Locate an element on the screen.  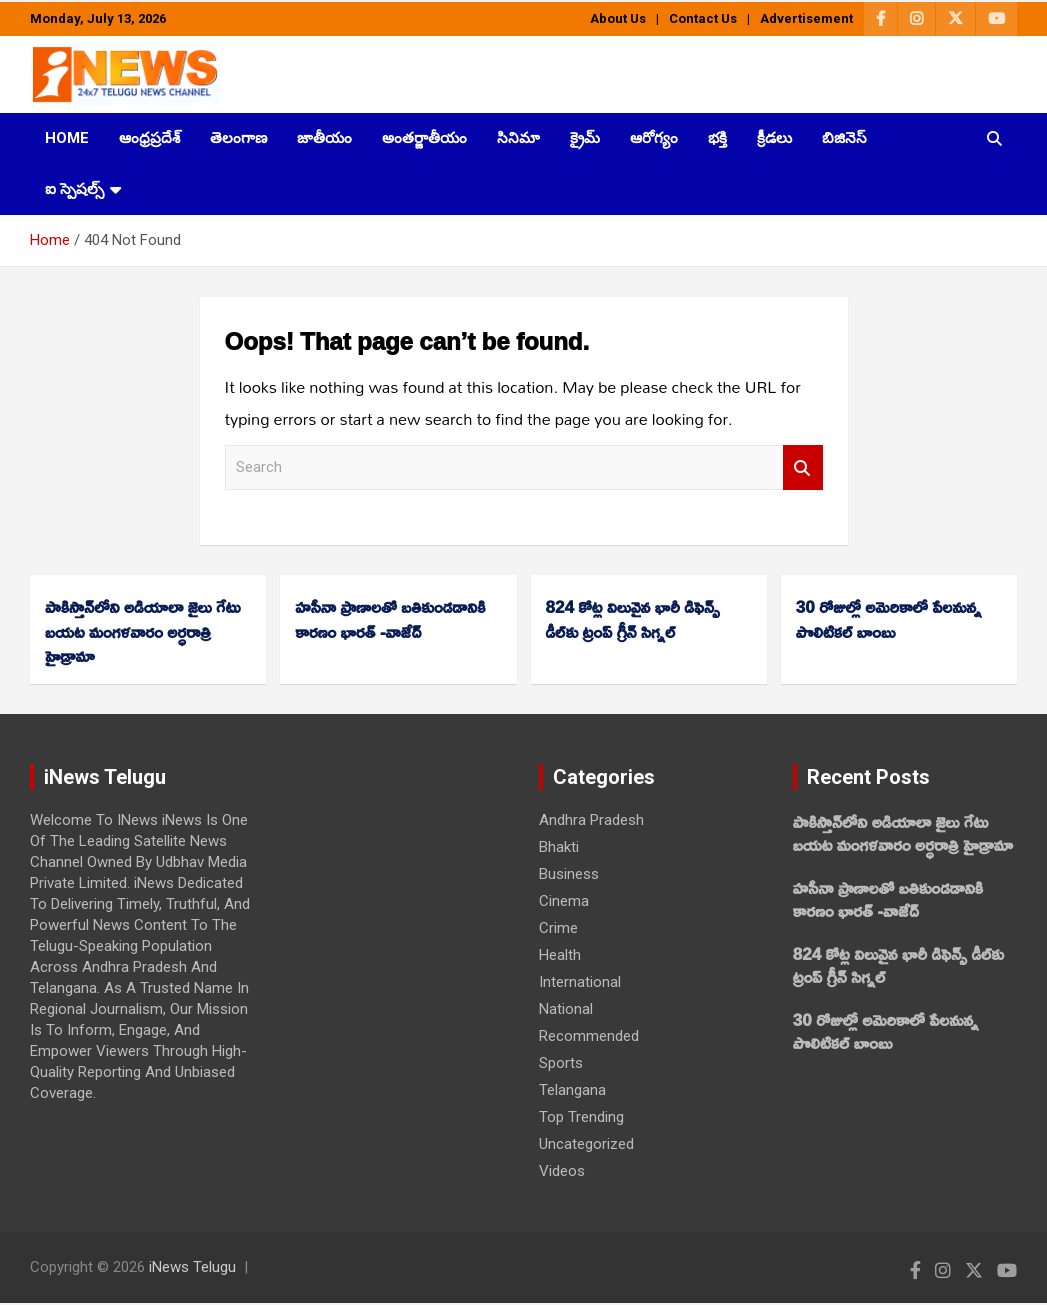
క్రీడలు is located at coordinates (774, 138).